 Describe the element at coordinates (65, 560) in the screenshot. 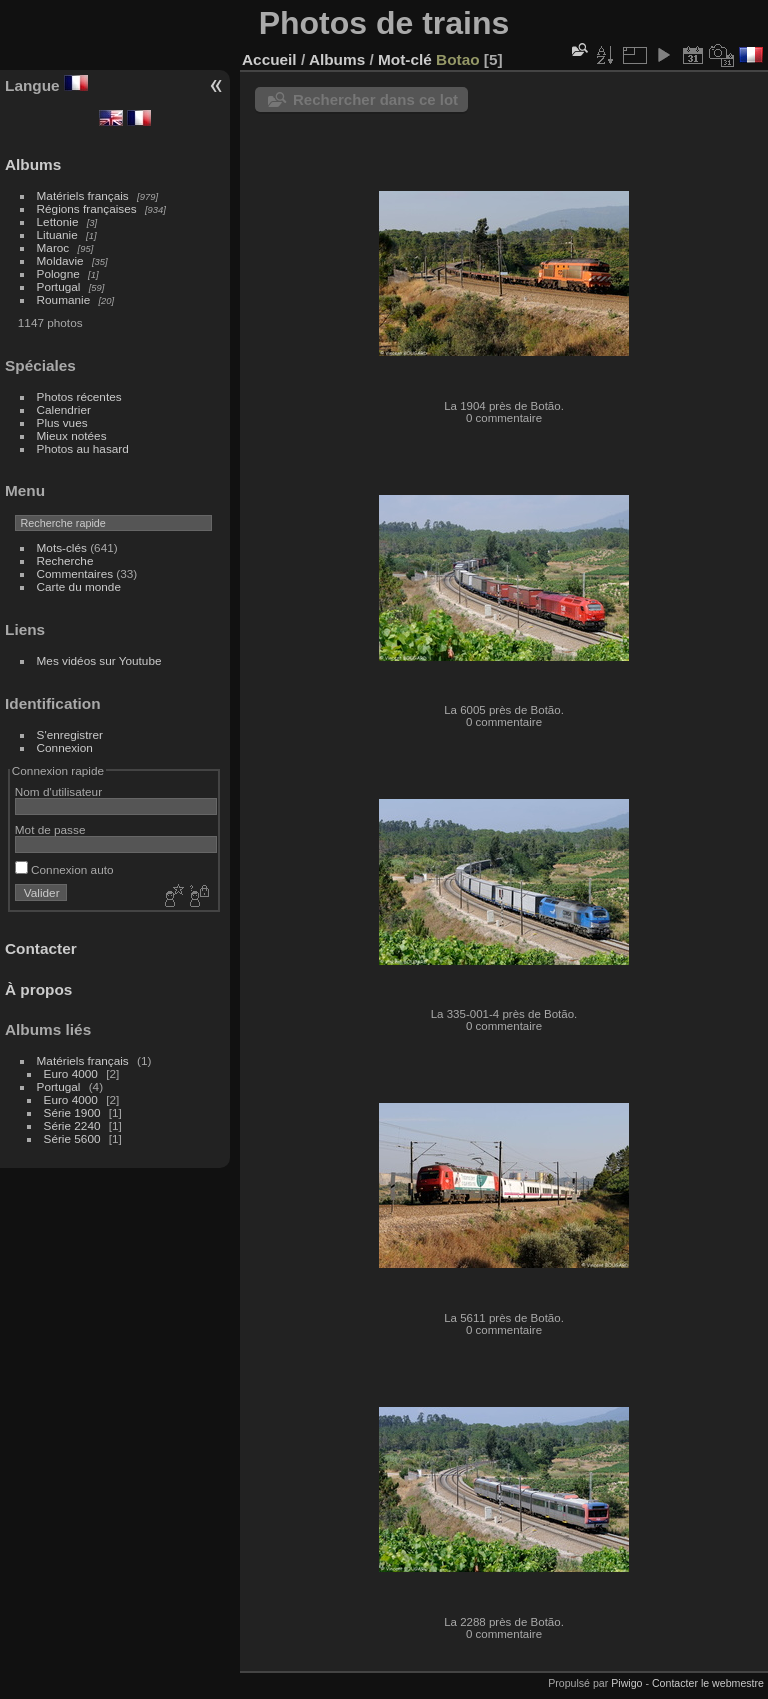

I see `Recherche` at that location.